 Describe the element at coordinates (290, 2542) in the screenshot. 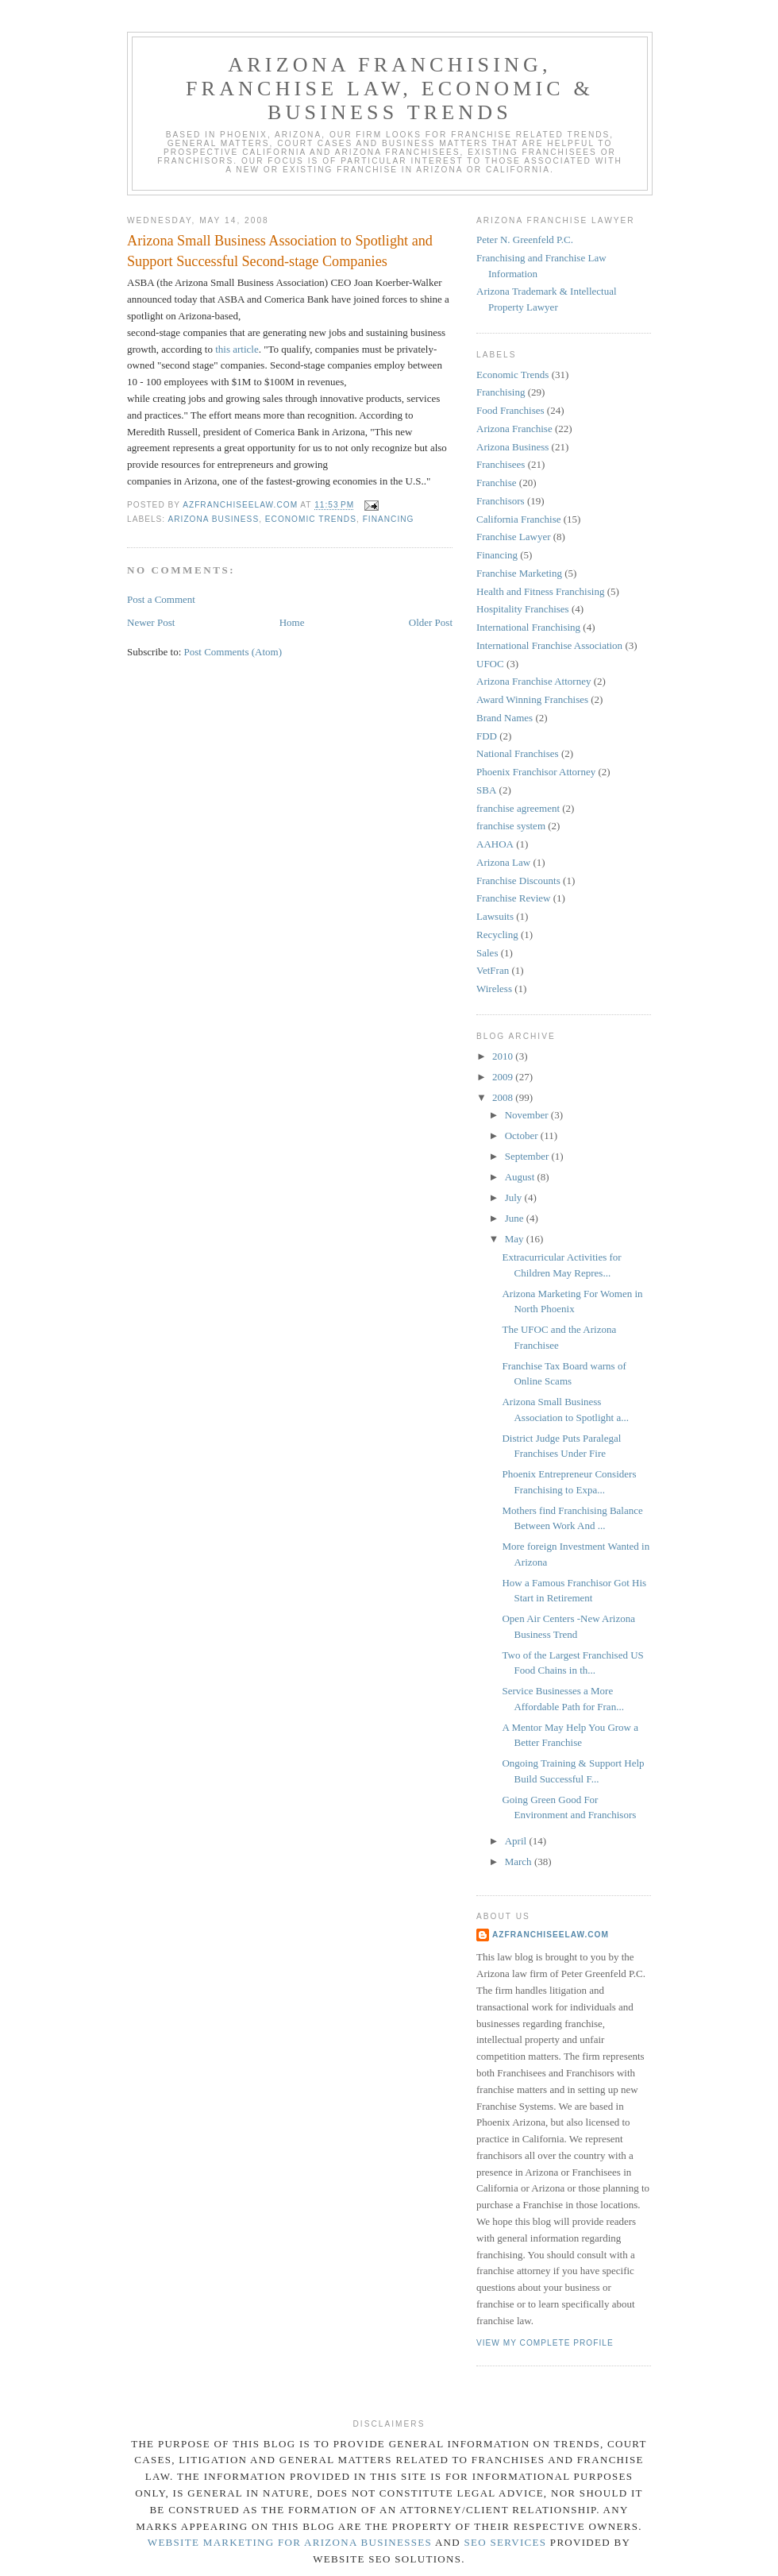

I see `Website Marketing for Arizona Businesses` at that location.